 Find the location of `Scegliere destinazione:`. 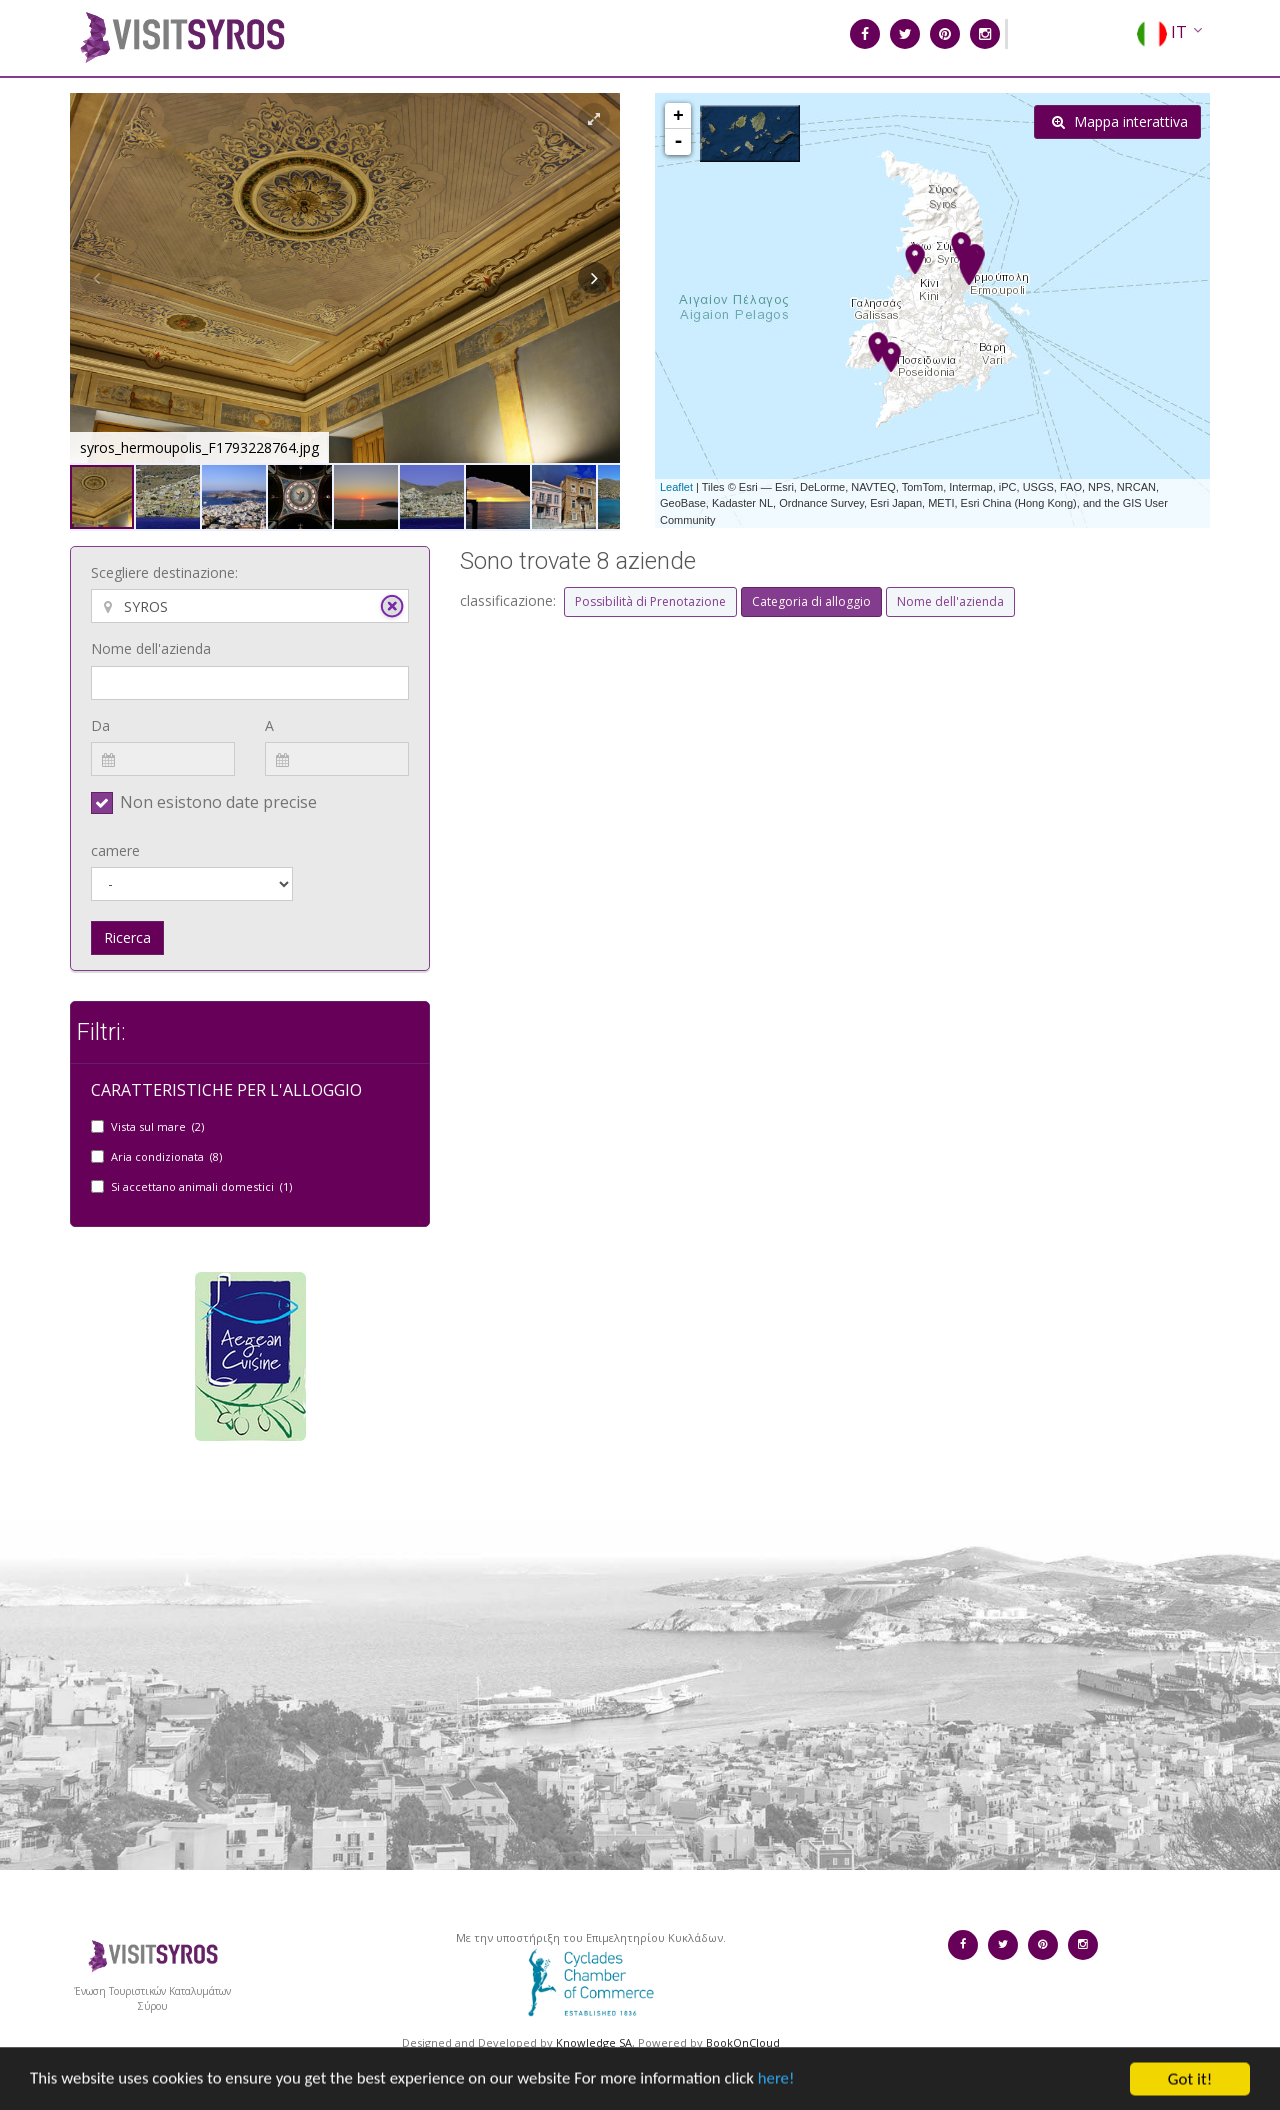

Scegliere destinazione: is located at coordinates (164, 572).